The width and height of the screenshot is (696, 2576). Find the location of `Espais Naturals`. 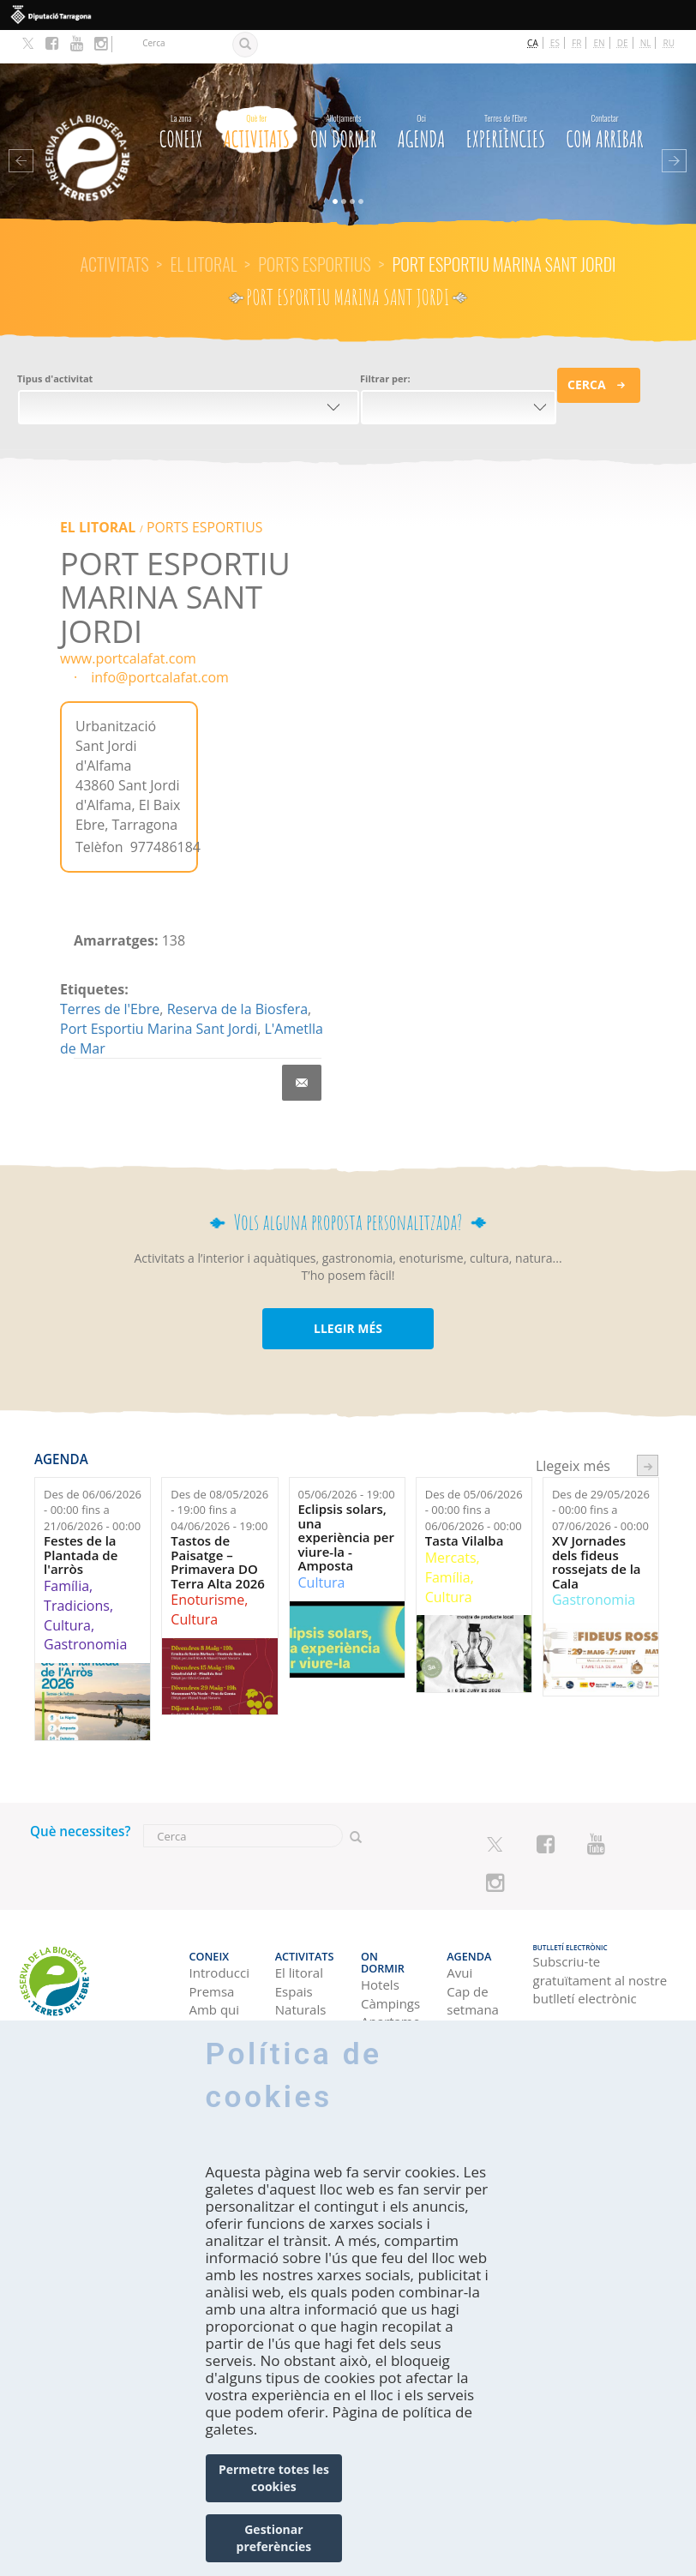

Espais Naturals is located at coordinates (301, 1955).